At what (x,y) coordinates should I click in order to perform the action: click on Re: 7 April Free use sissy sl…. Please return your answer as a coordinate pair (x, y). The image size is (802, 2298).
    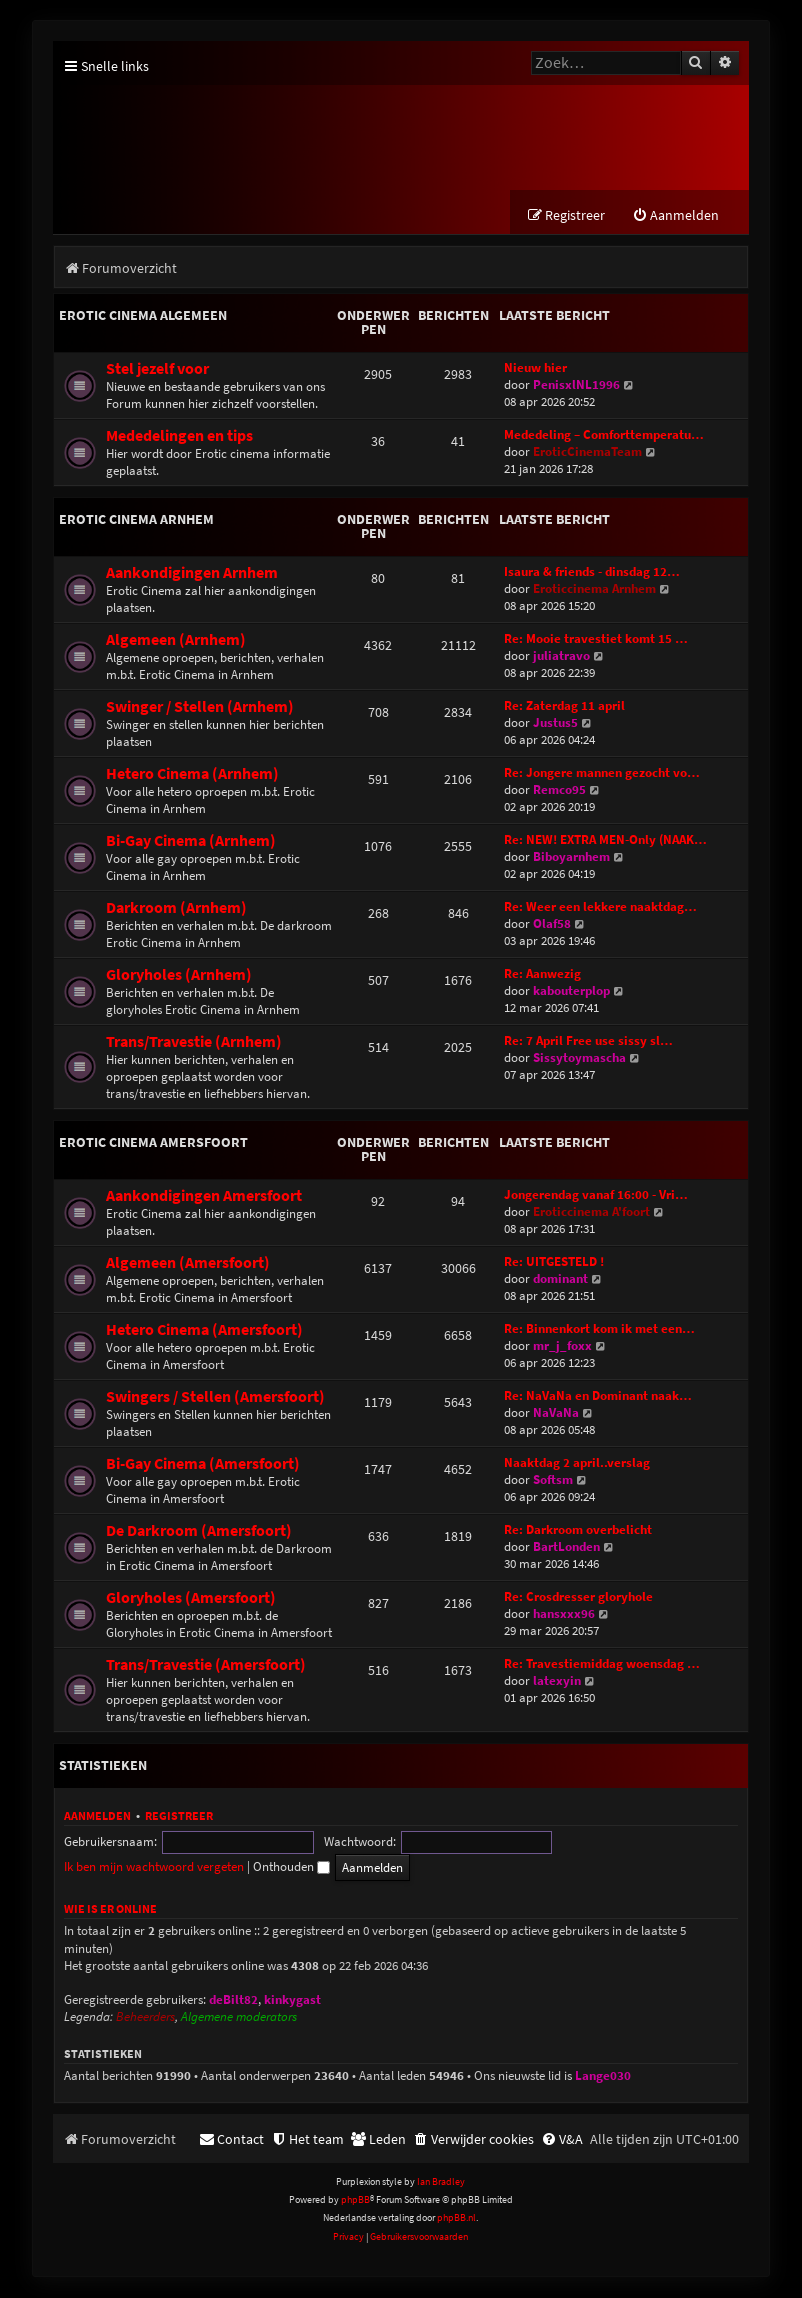
    Looking at the image, I should click on (588, 1041).